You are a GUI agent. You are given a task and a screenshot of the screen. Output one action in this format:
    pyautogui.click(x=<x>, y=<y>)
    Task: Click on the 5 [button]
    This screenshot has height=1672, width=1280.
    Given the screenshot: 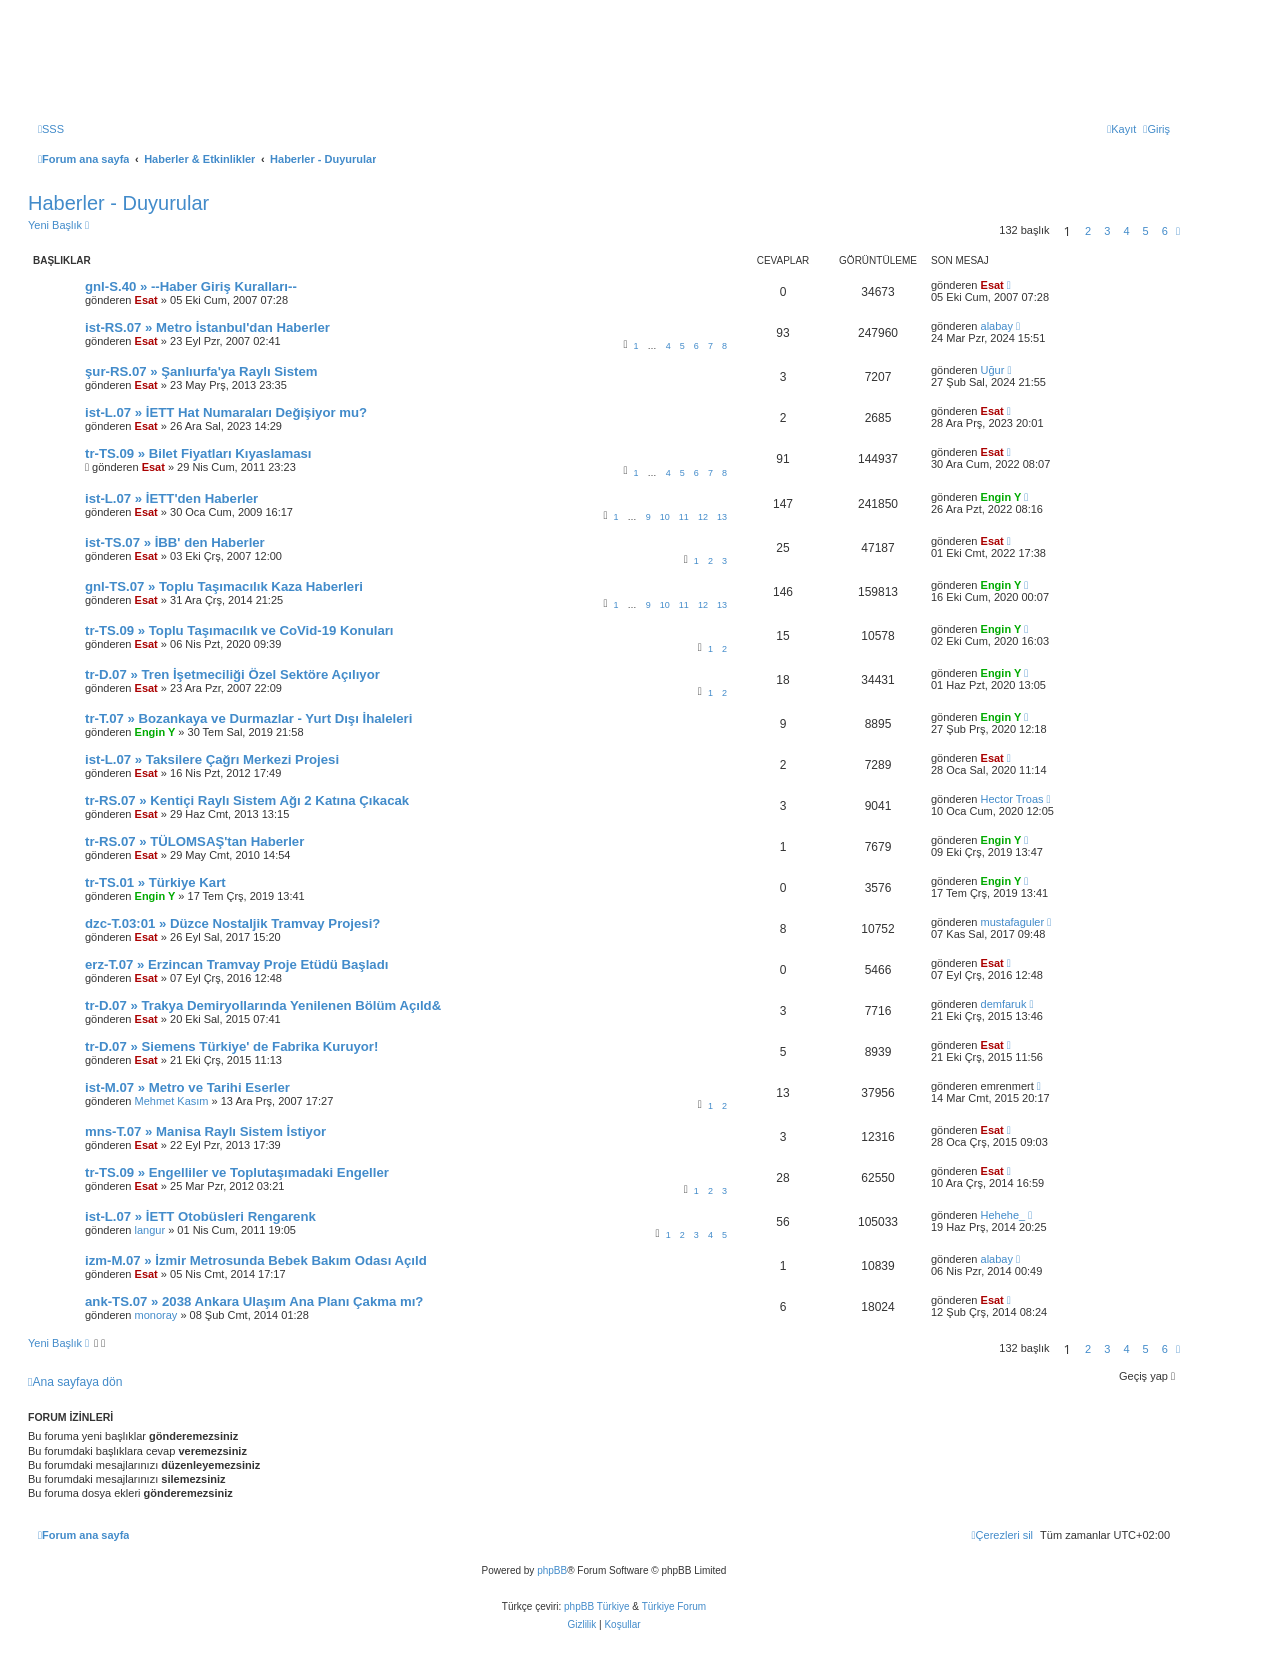 What is the action you would take?
    pyautogui.click(x=1146, y=231)
    